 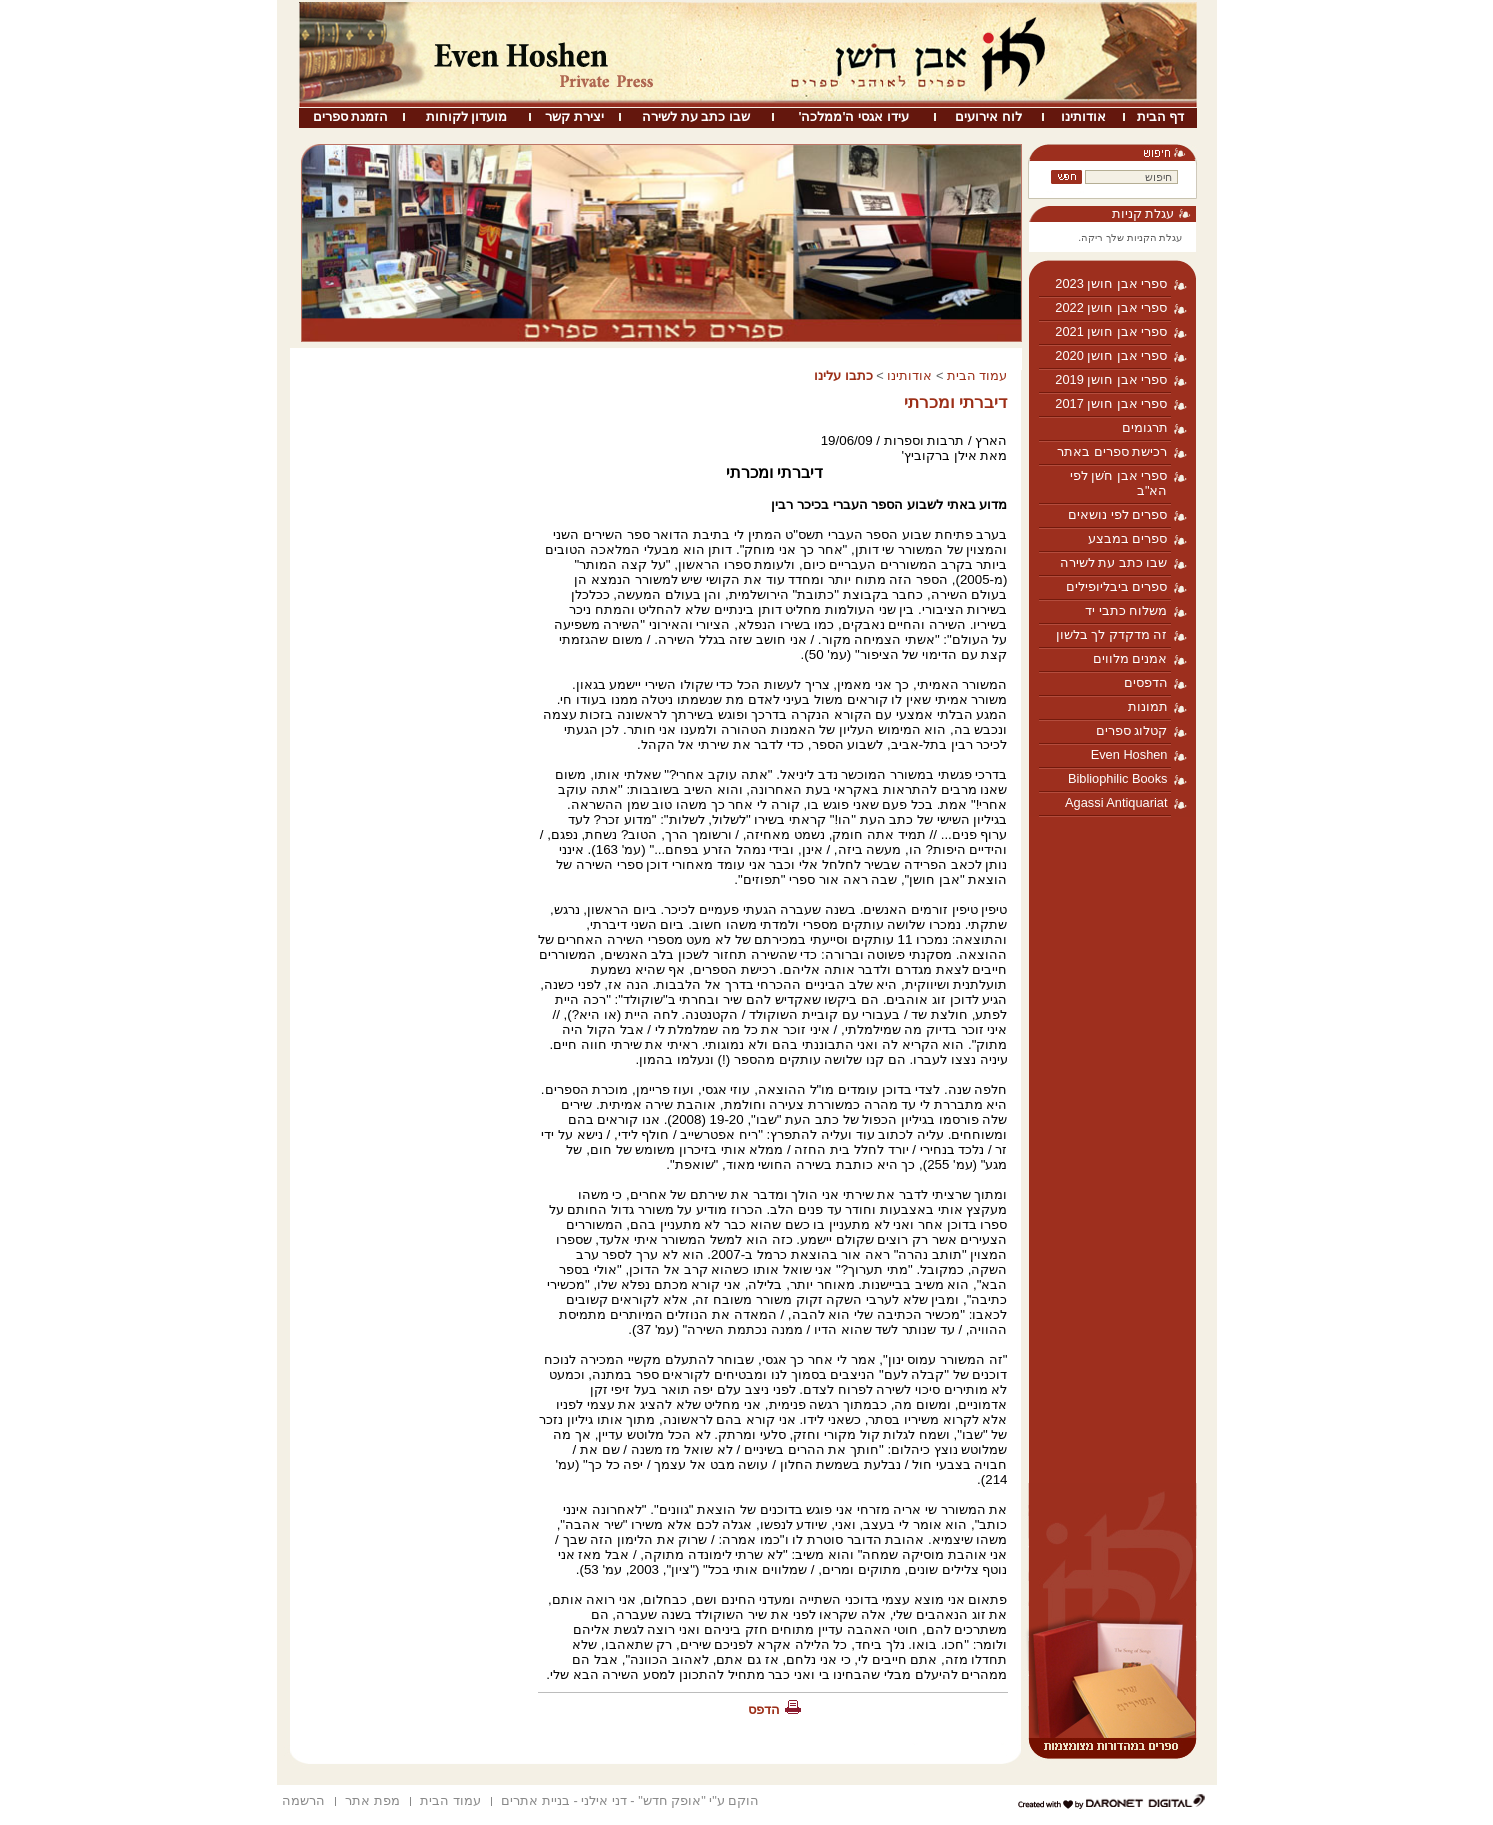 What do you see at coordinates (1117, 586) in the screenshot?
I see `ספרים ביבליופילים` at bounding box center [1117, 586].